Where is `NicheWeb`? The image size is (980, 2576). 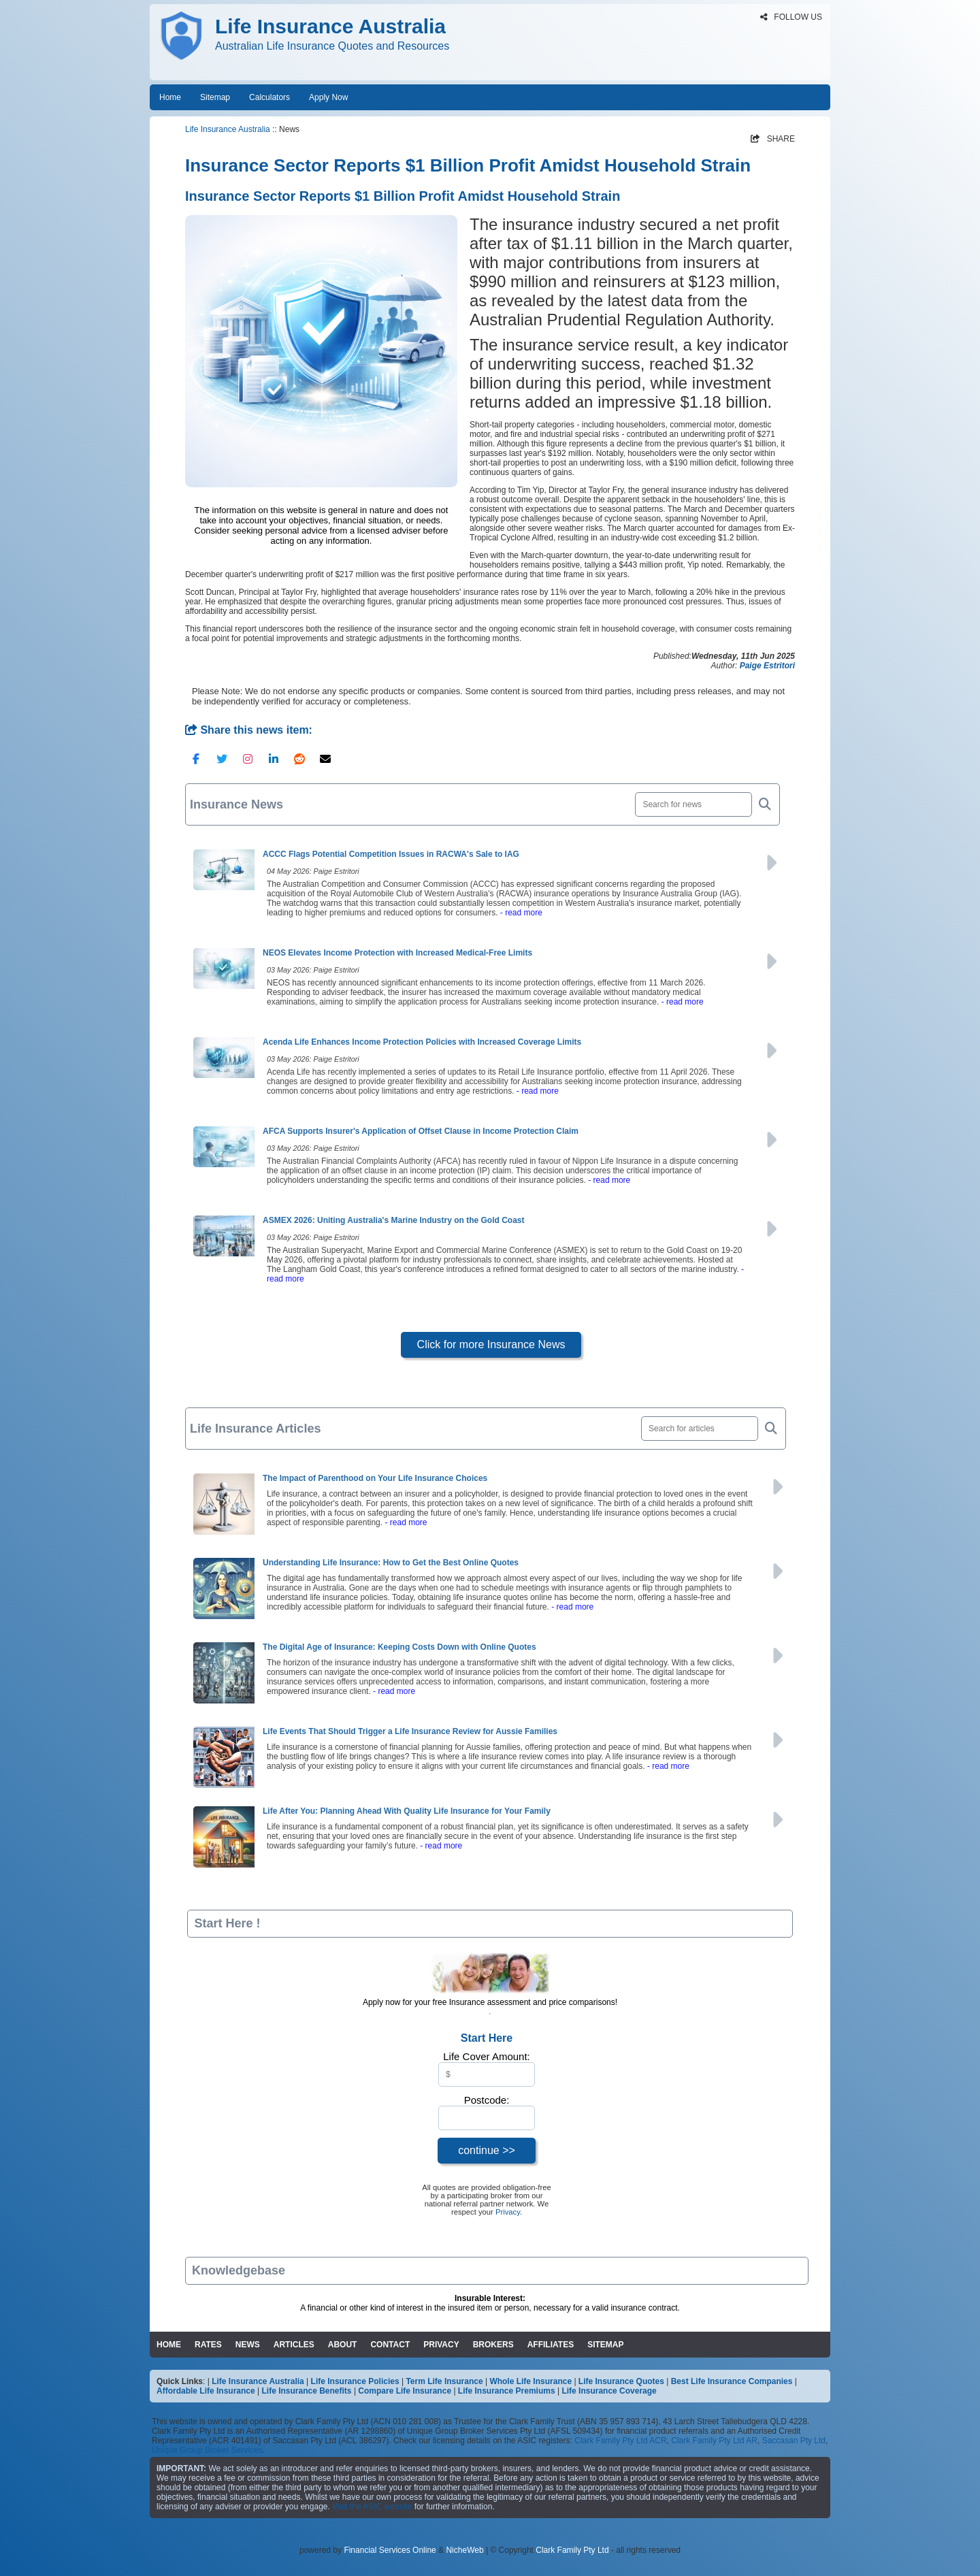 NicheWeb is located at coordinates (464, 2550).